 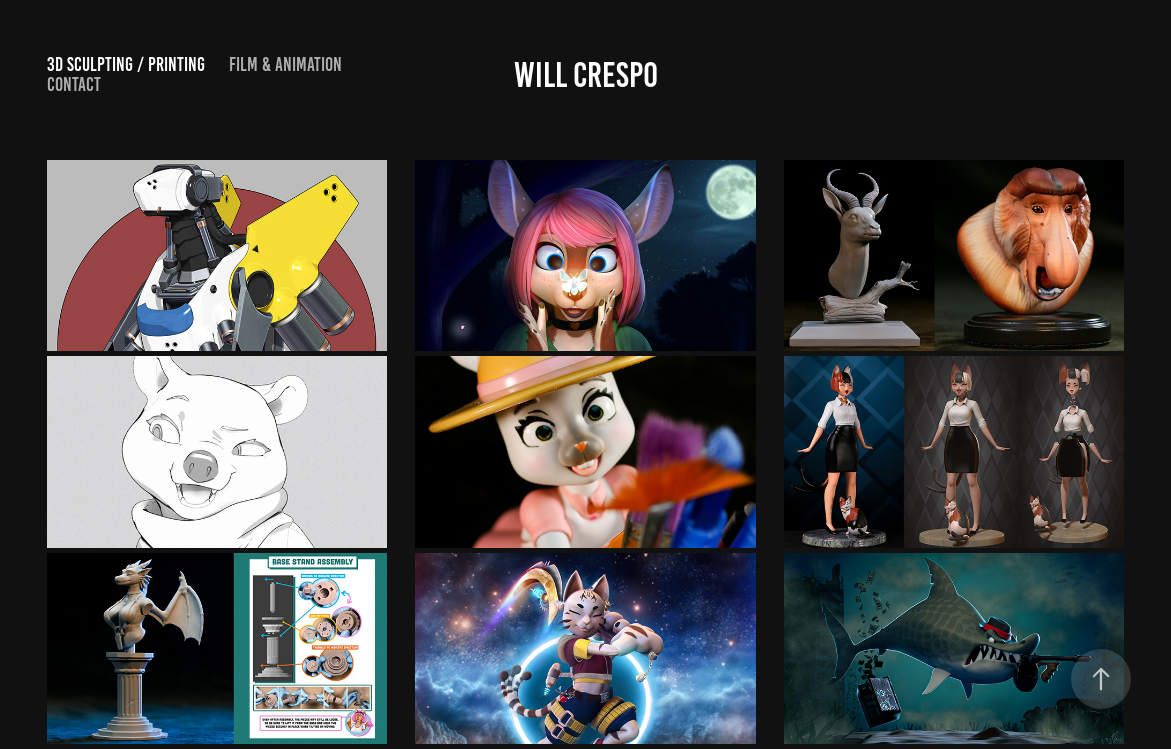 I want to click on FILM & Animation, so click(x=285, y=64).